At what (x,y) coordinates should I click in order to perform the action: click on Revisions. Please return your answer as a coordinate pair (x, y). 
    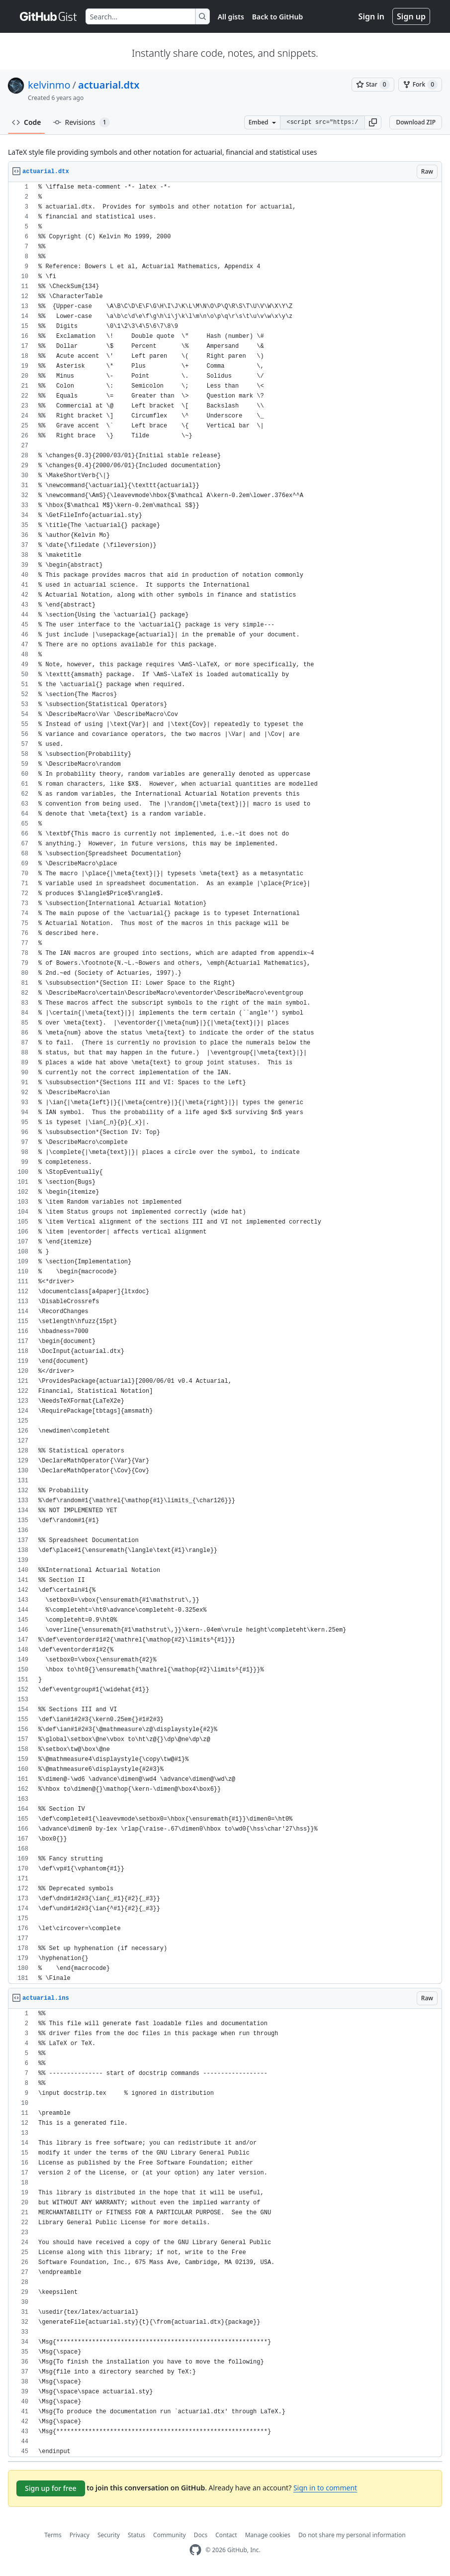
    Looking at the image, I should click on (81, 122).